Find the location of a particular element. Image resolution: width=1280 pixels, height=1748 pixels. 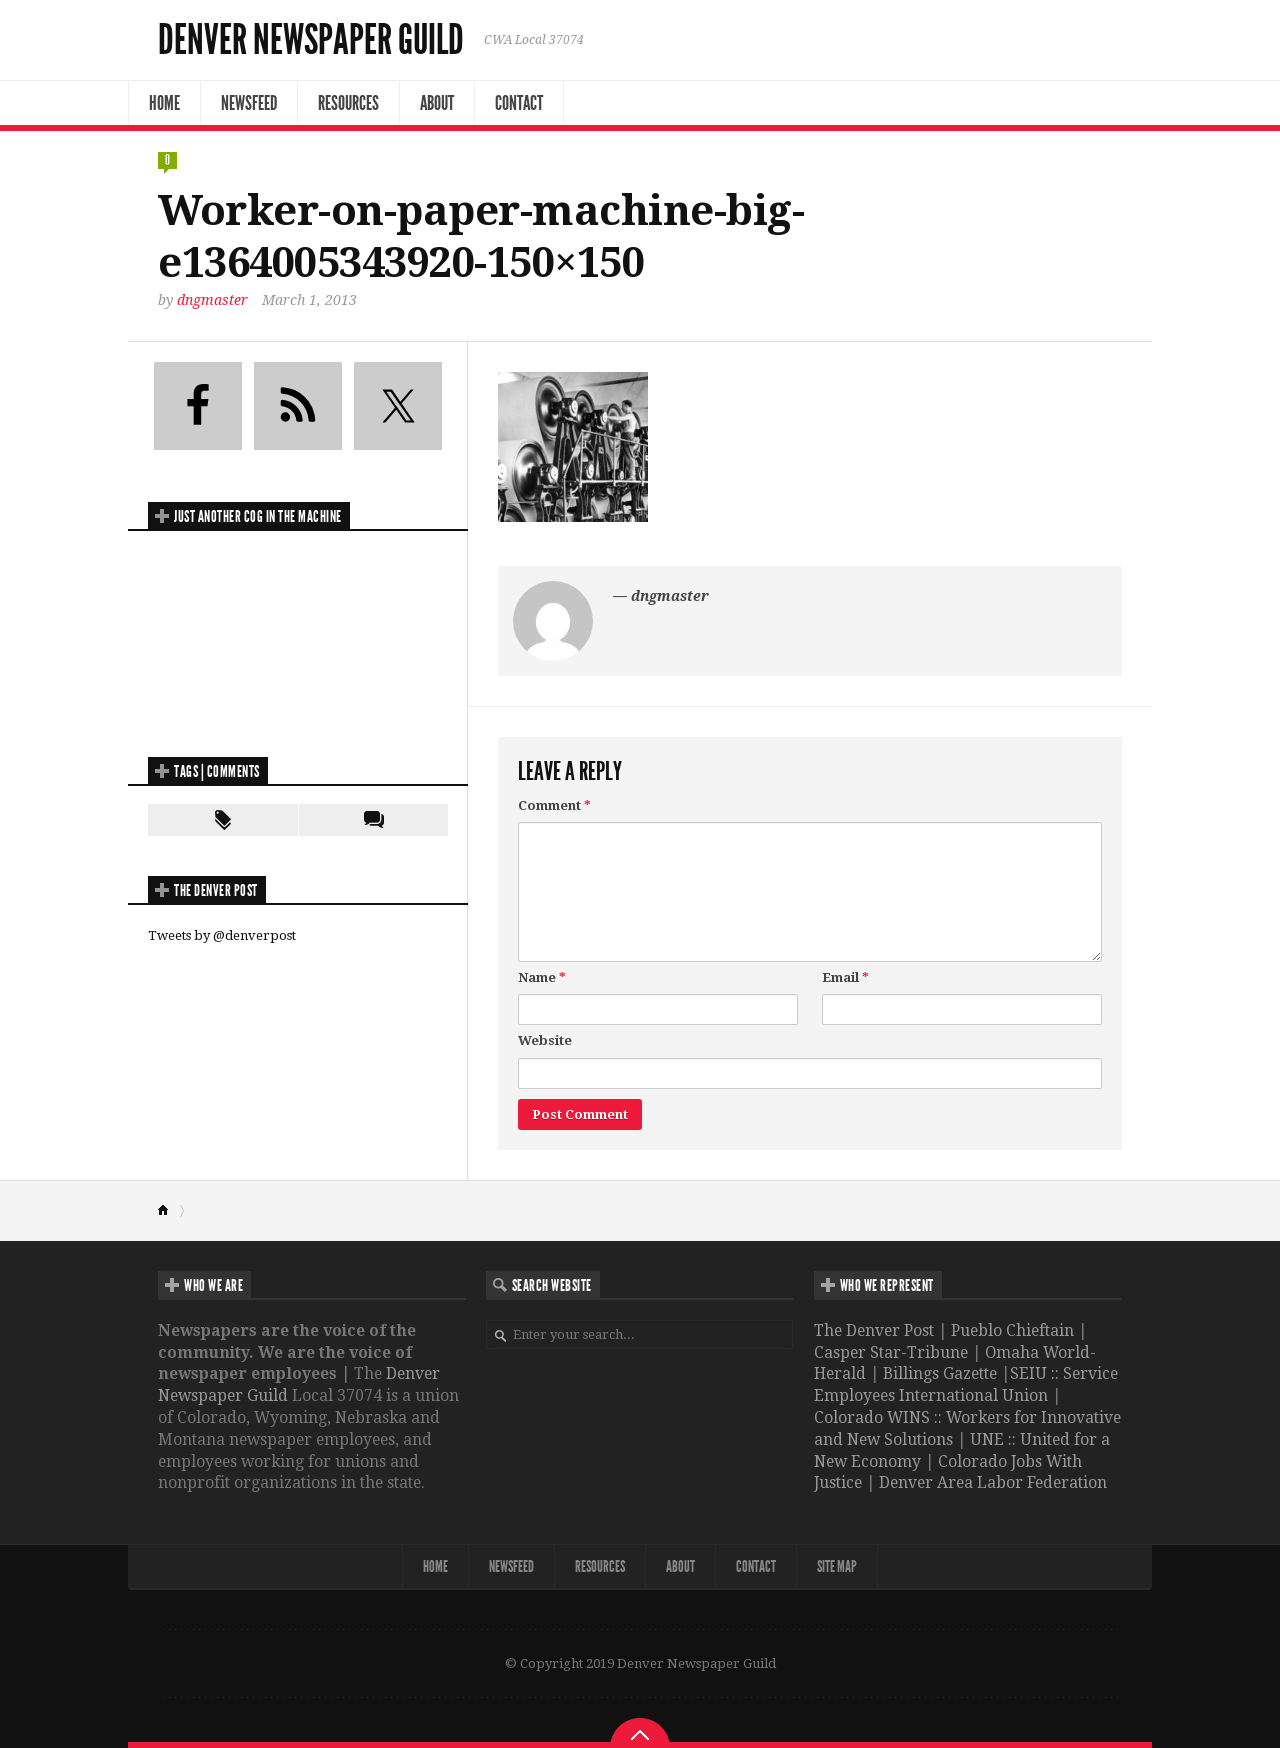

Email is located at coordinates (845, 977).